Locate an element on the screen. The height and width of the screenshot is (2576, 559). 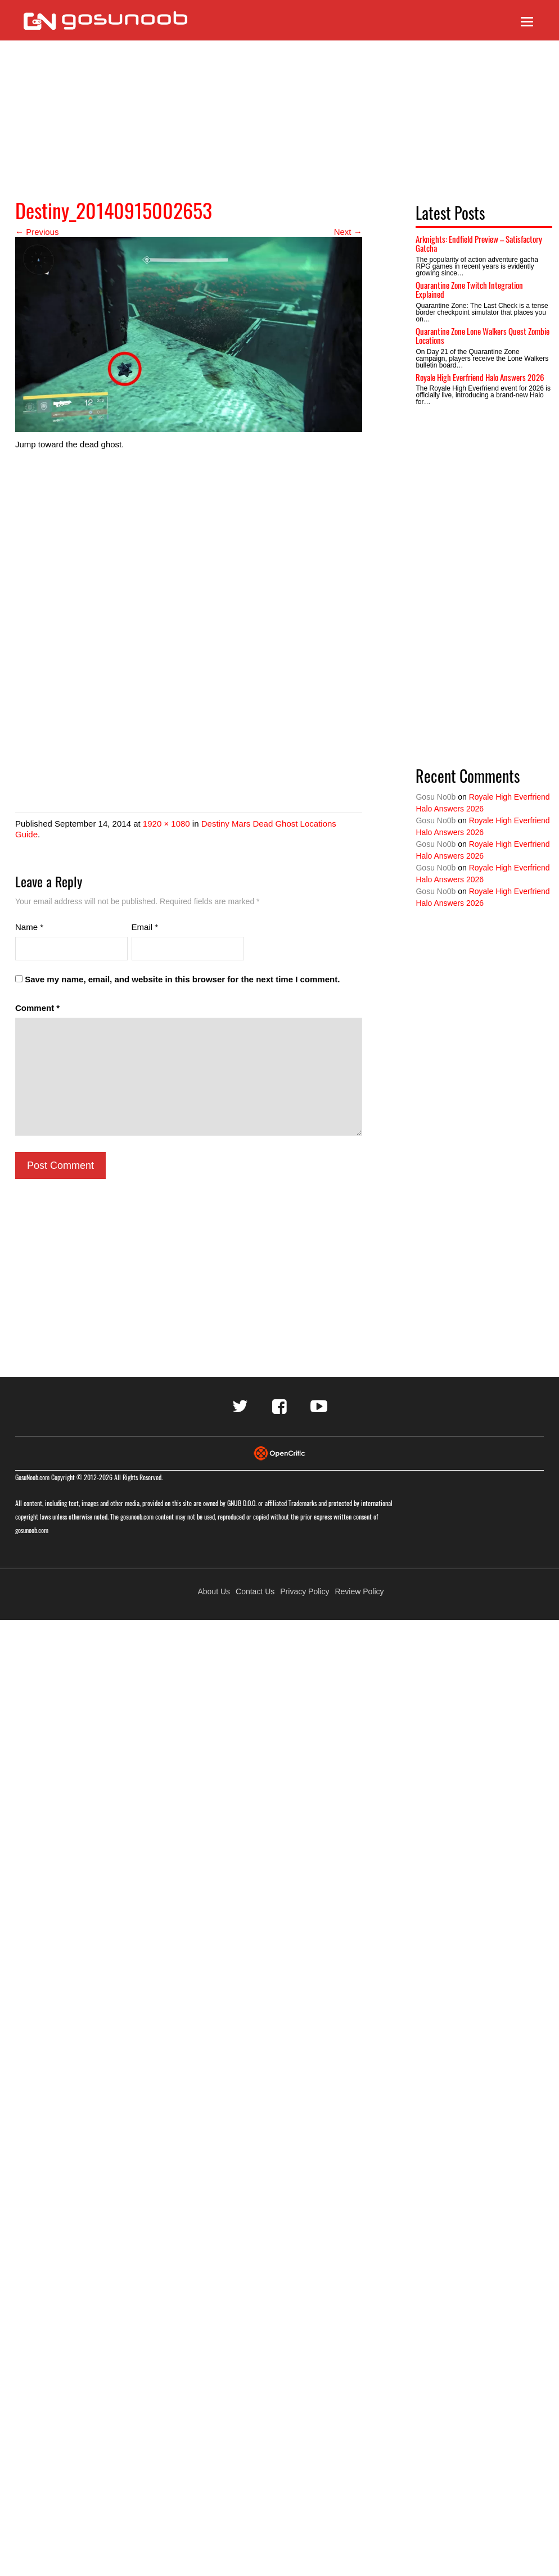
Next → is located at coordinates (348, 232).